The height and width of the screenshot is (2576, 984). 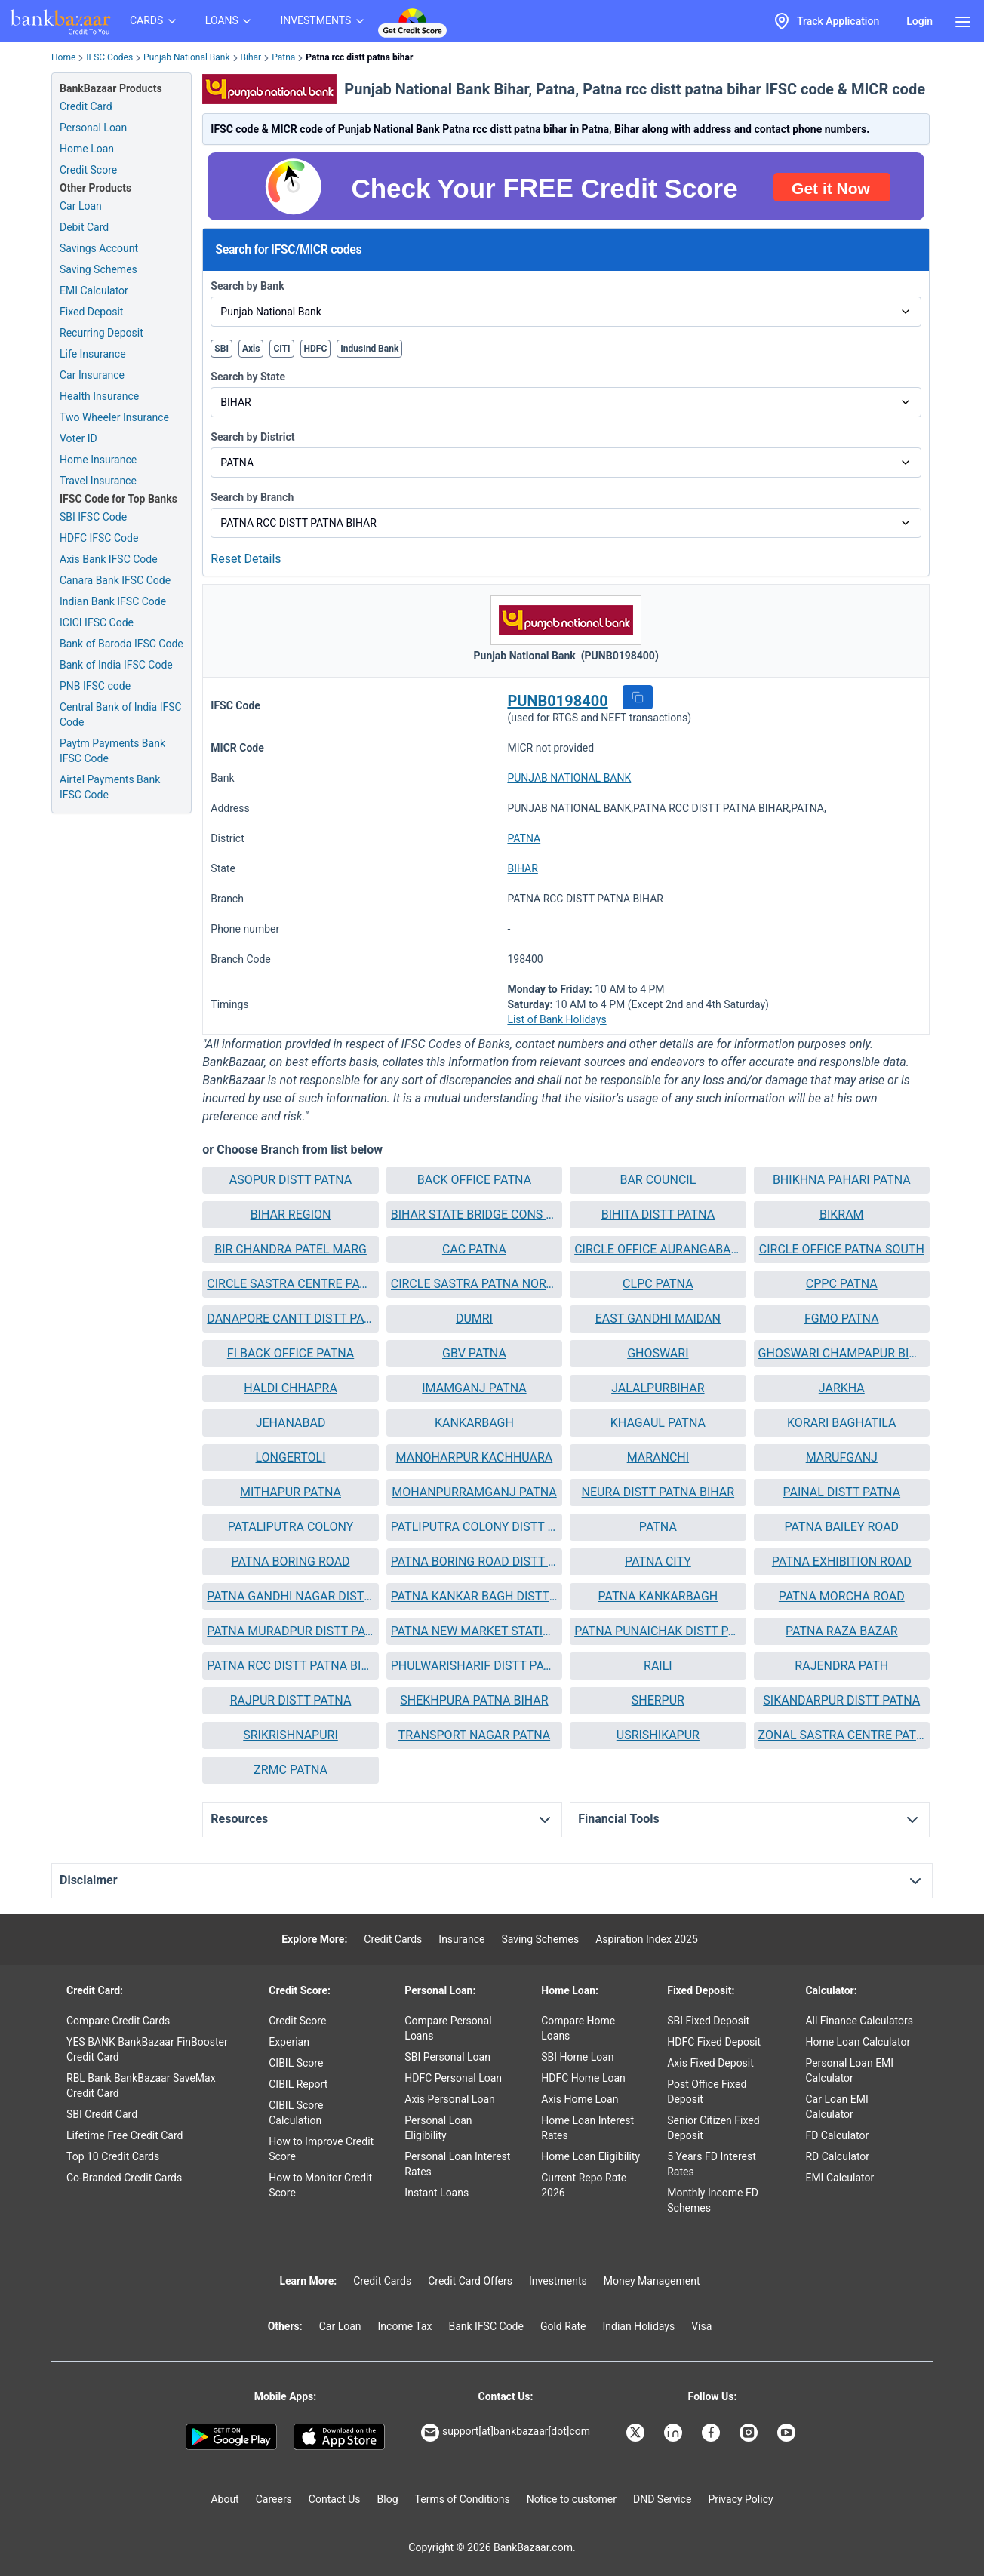 What do you see at coordinates (474, 1423) in the screenshot?
I see `KANKARBAGH` at bounding box center [474, 1423].